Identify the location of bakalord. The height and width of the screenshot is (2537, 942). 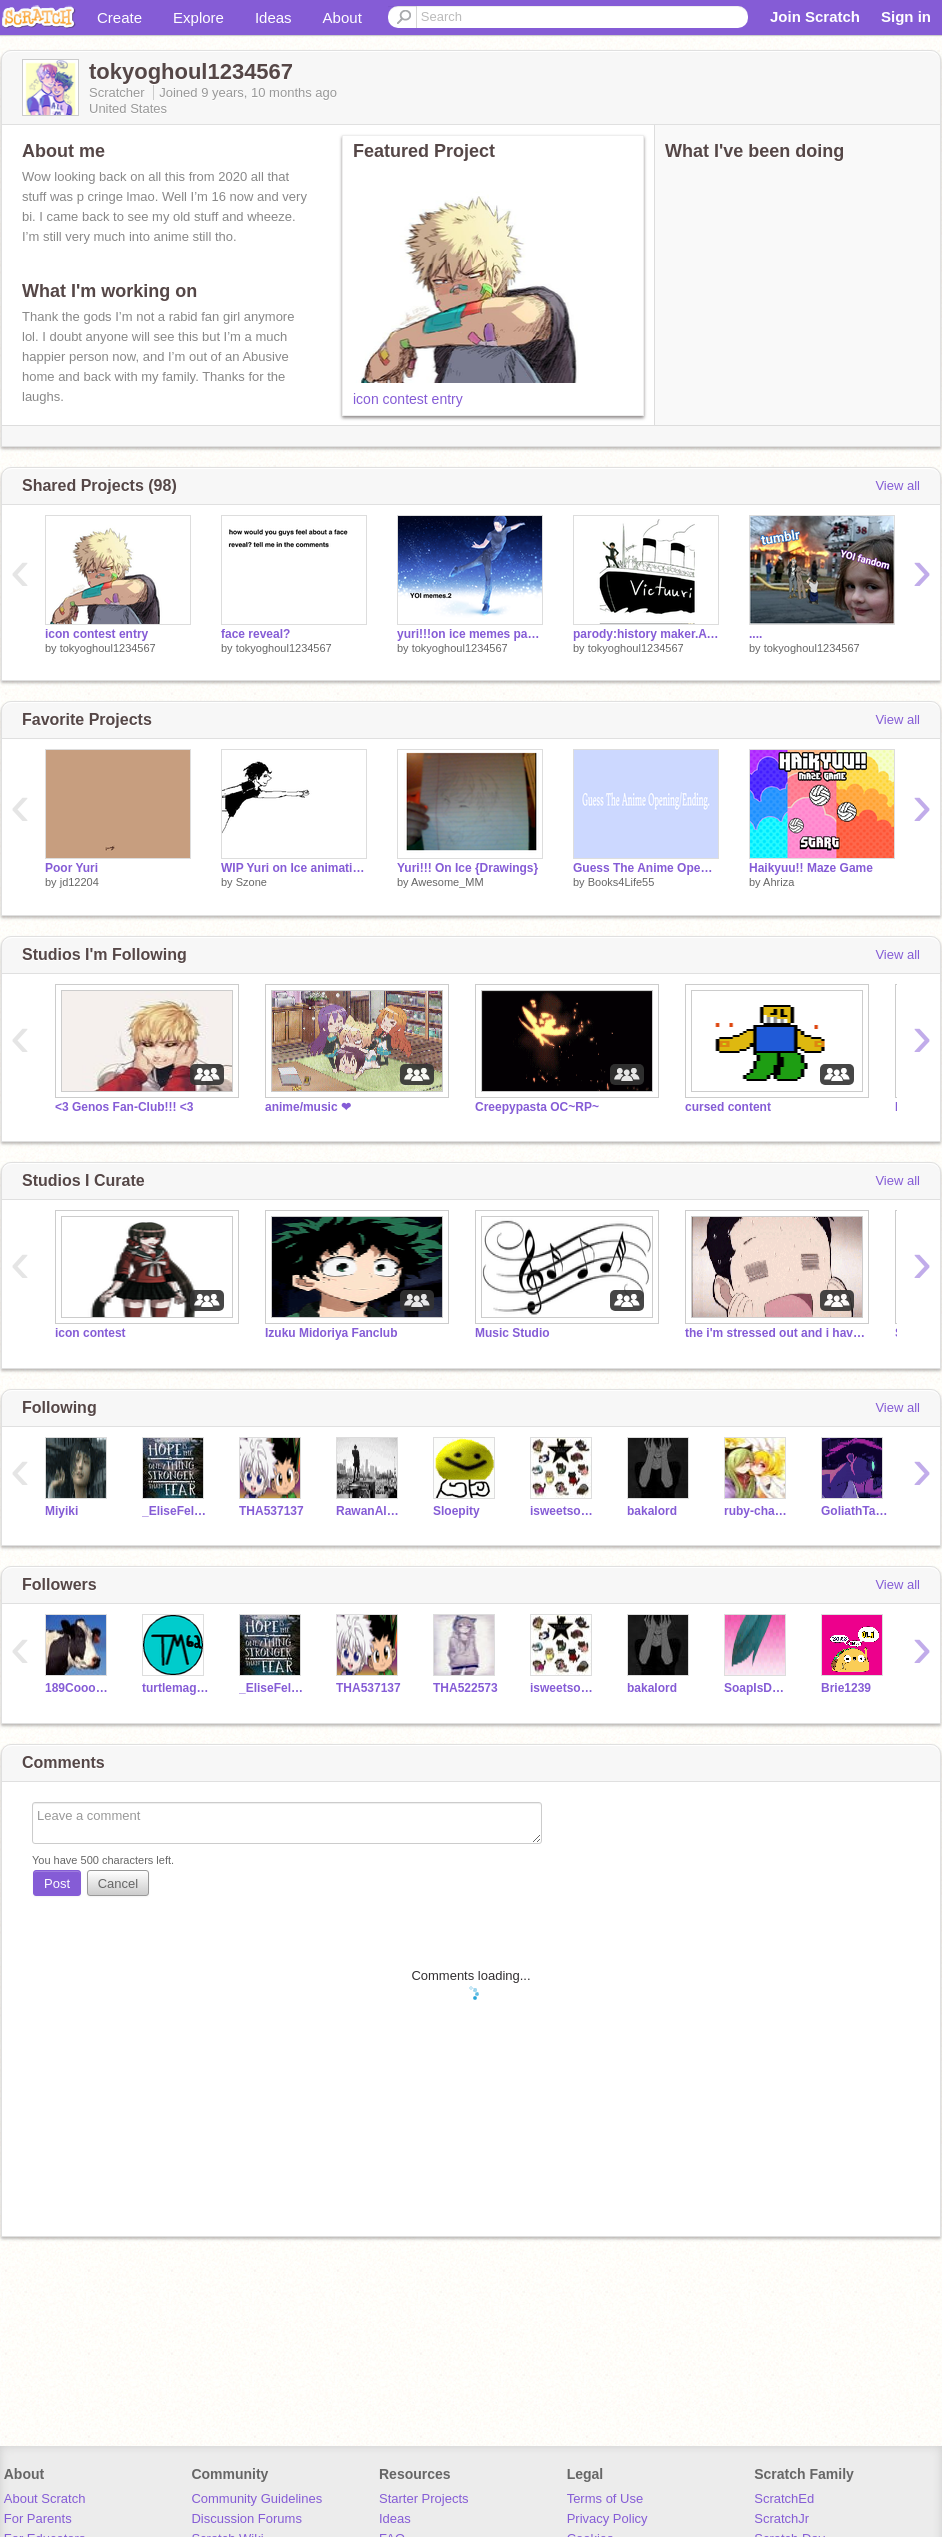
(652, 1511).